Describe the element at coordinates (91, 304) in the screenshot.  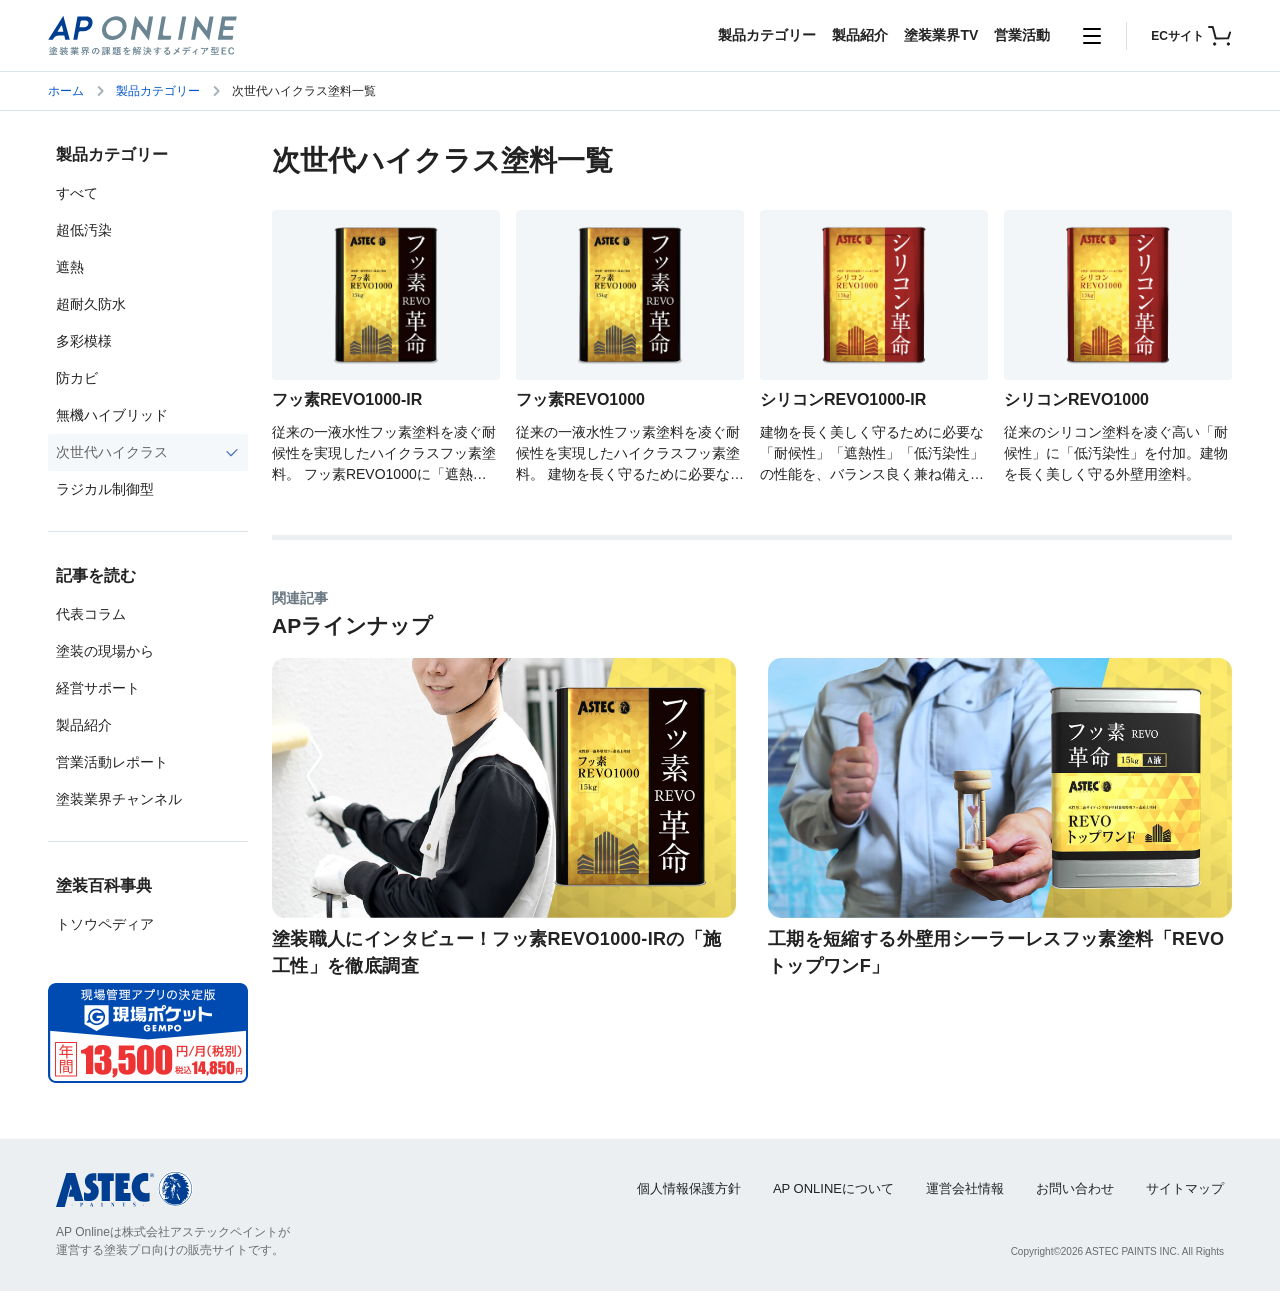
I see `超耐久防水` at that location.